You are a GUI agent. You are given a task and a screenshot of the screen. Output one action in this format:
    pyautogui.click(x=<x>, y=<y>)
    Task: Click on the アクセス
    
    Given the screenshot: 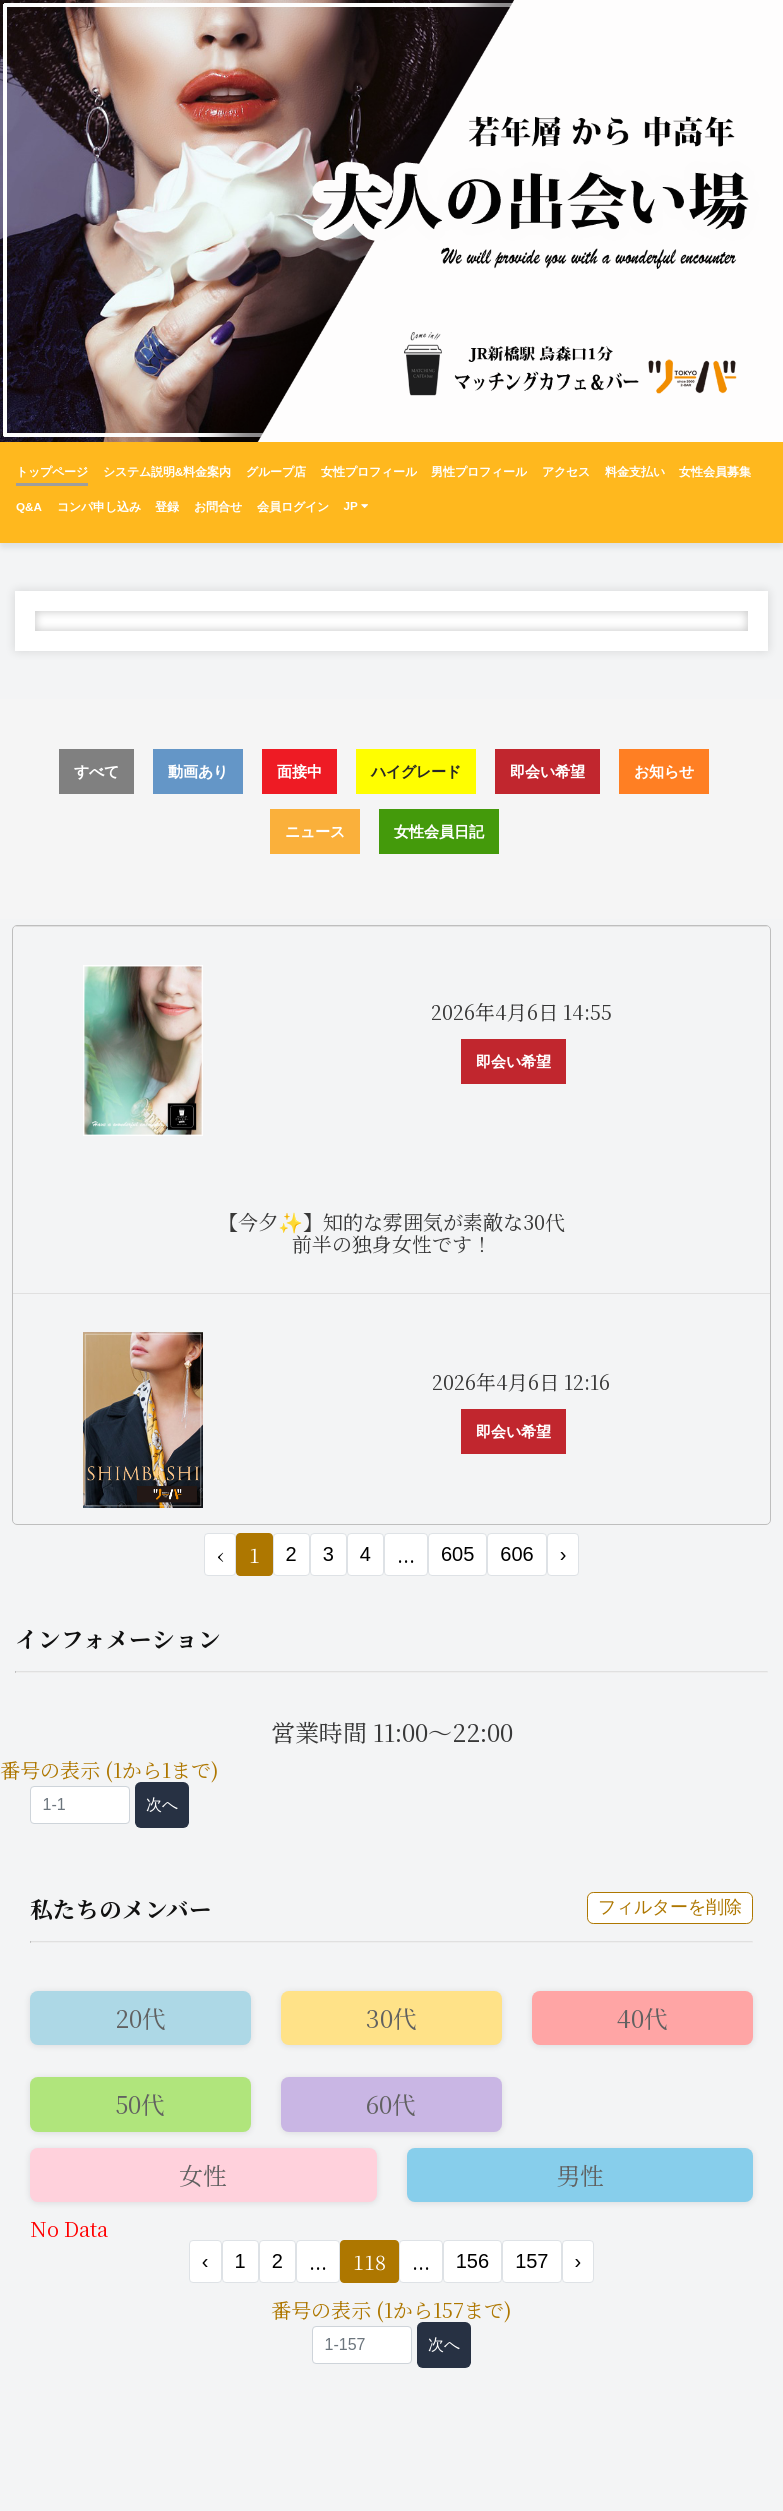 What is the action you would take?
    pyautogui.click(x=566, y=471)
    